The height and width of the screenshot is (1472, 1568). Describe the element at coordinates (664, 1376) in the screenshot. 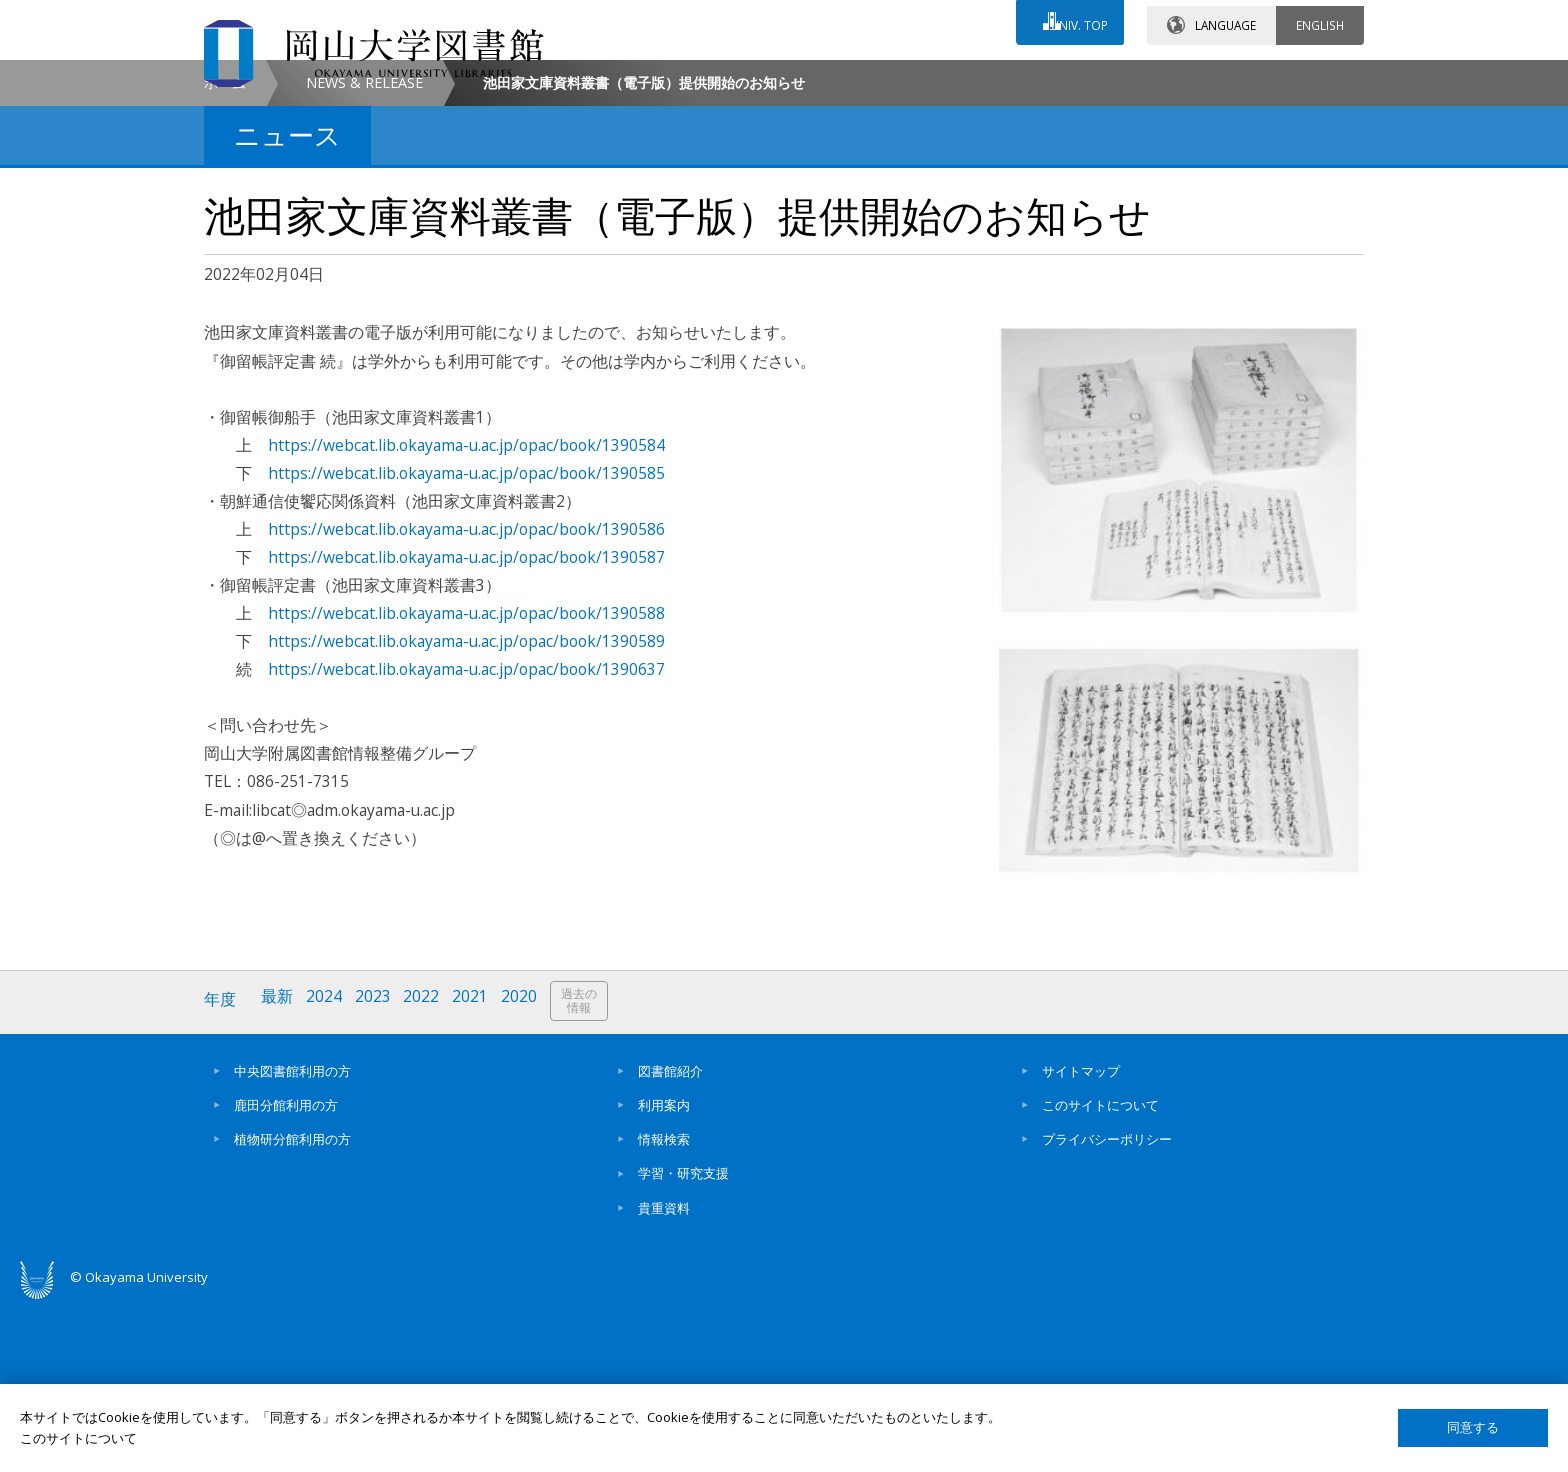

I see `貴重資料` at that location.